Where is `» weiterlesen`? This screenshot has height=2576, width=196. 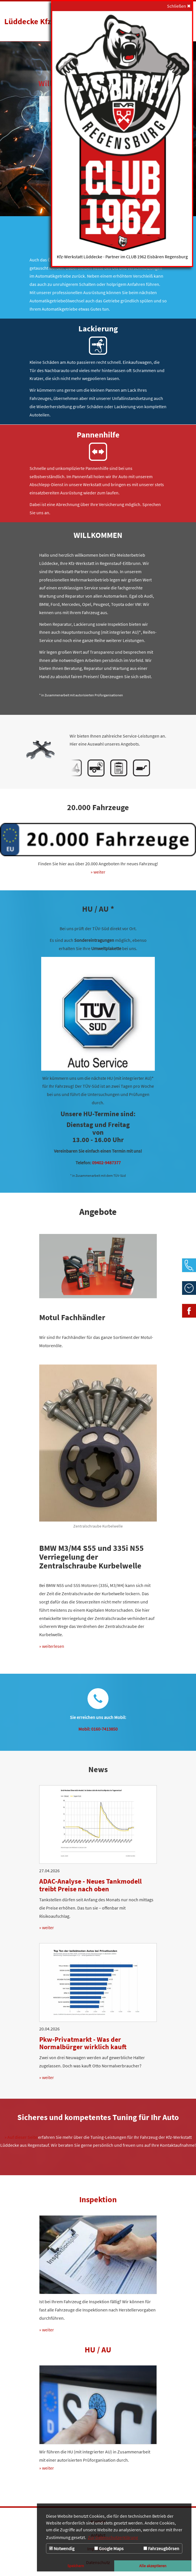 » weiterlesen is located at coordinates (51, 1646).